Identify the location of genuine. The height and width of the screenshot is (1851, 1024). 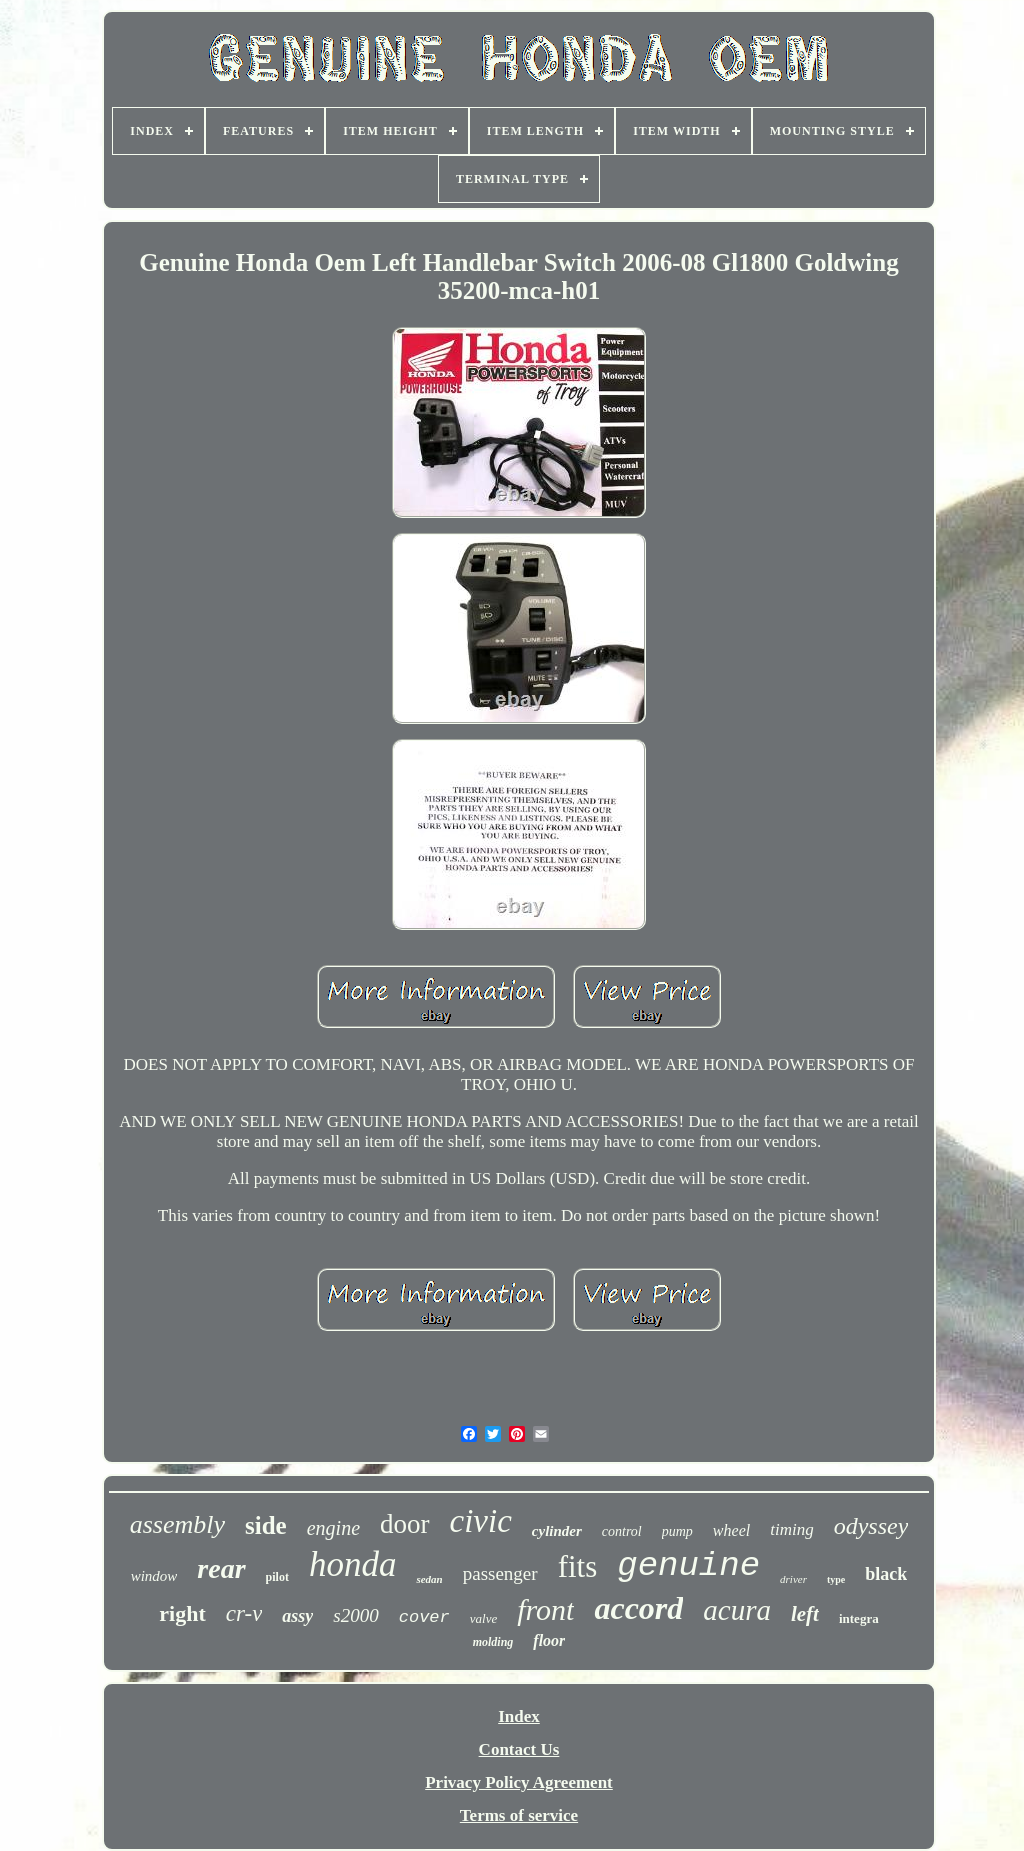
(688, 1566).